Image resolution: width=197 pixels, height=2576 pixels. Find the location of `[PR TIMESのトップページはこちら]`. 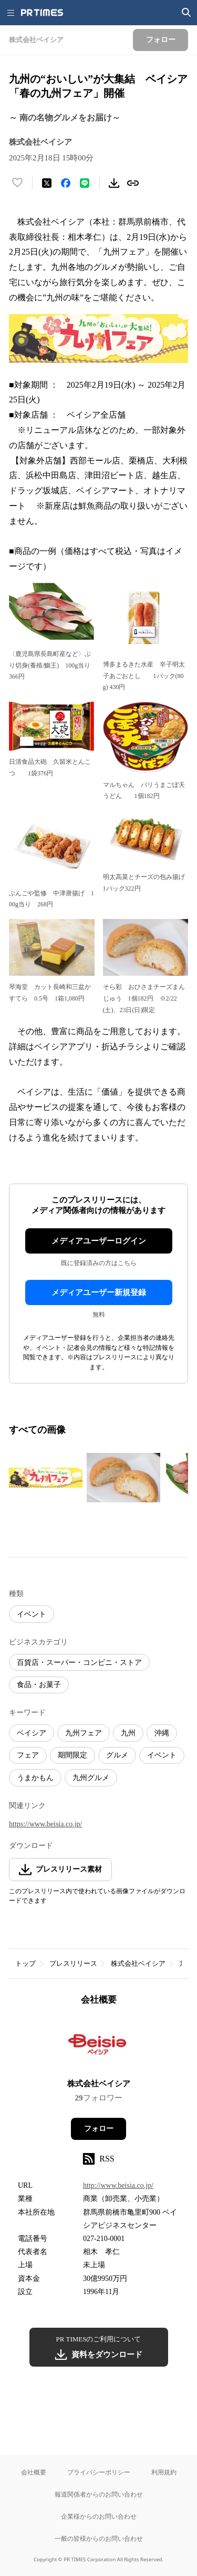

[PR TIMESのトップページはこちら] is located at coordinates (42, 12).